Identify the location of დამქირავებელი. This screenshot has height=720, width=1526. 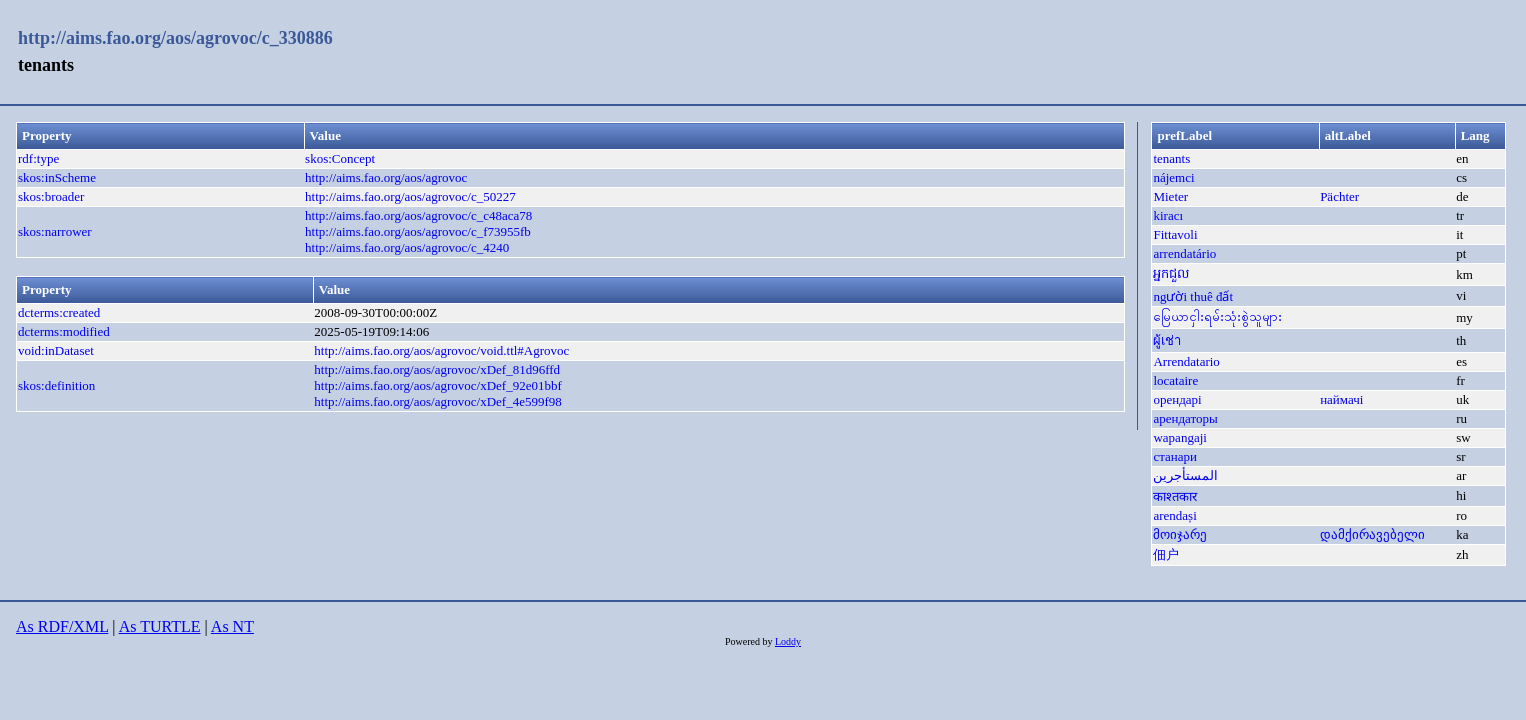
(1372, 534).